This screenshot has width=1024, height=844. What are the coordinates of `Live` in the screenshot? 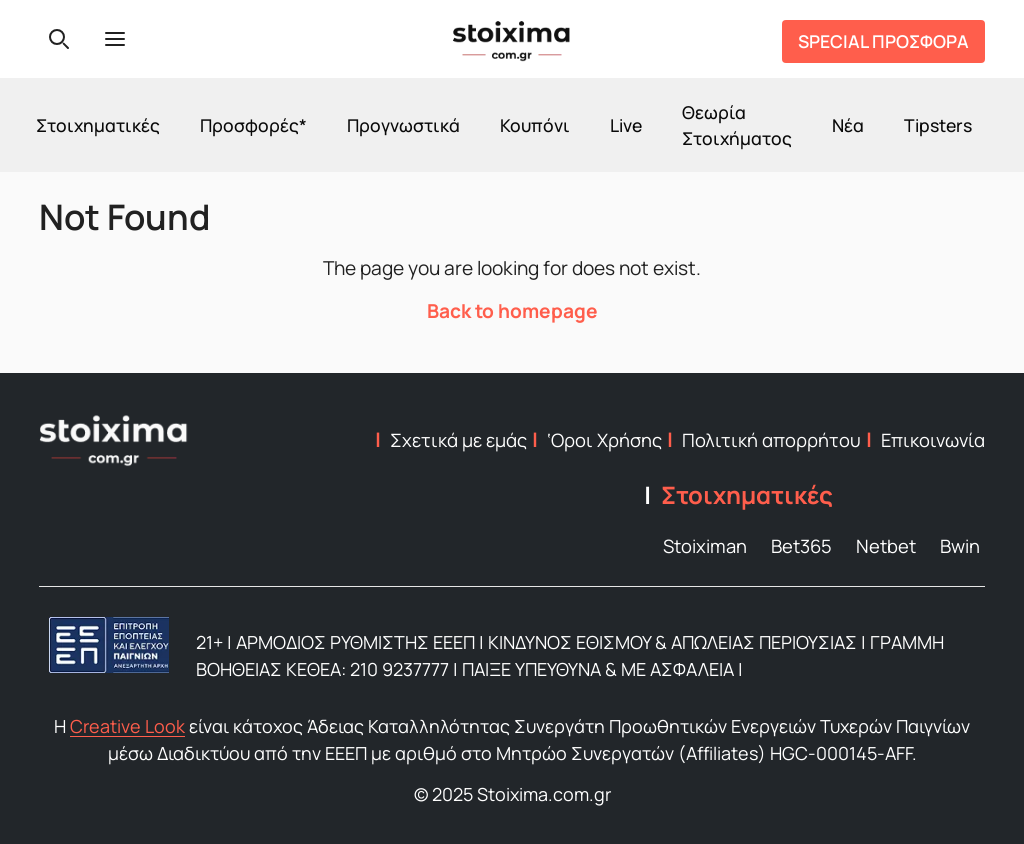 It's located at (626, 125).